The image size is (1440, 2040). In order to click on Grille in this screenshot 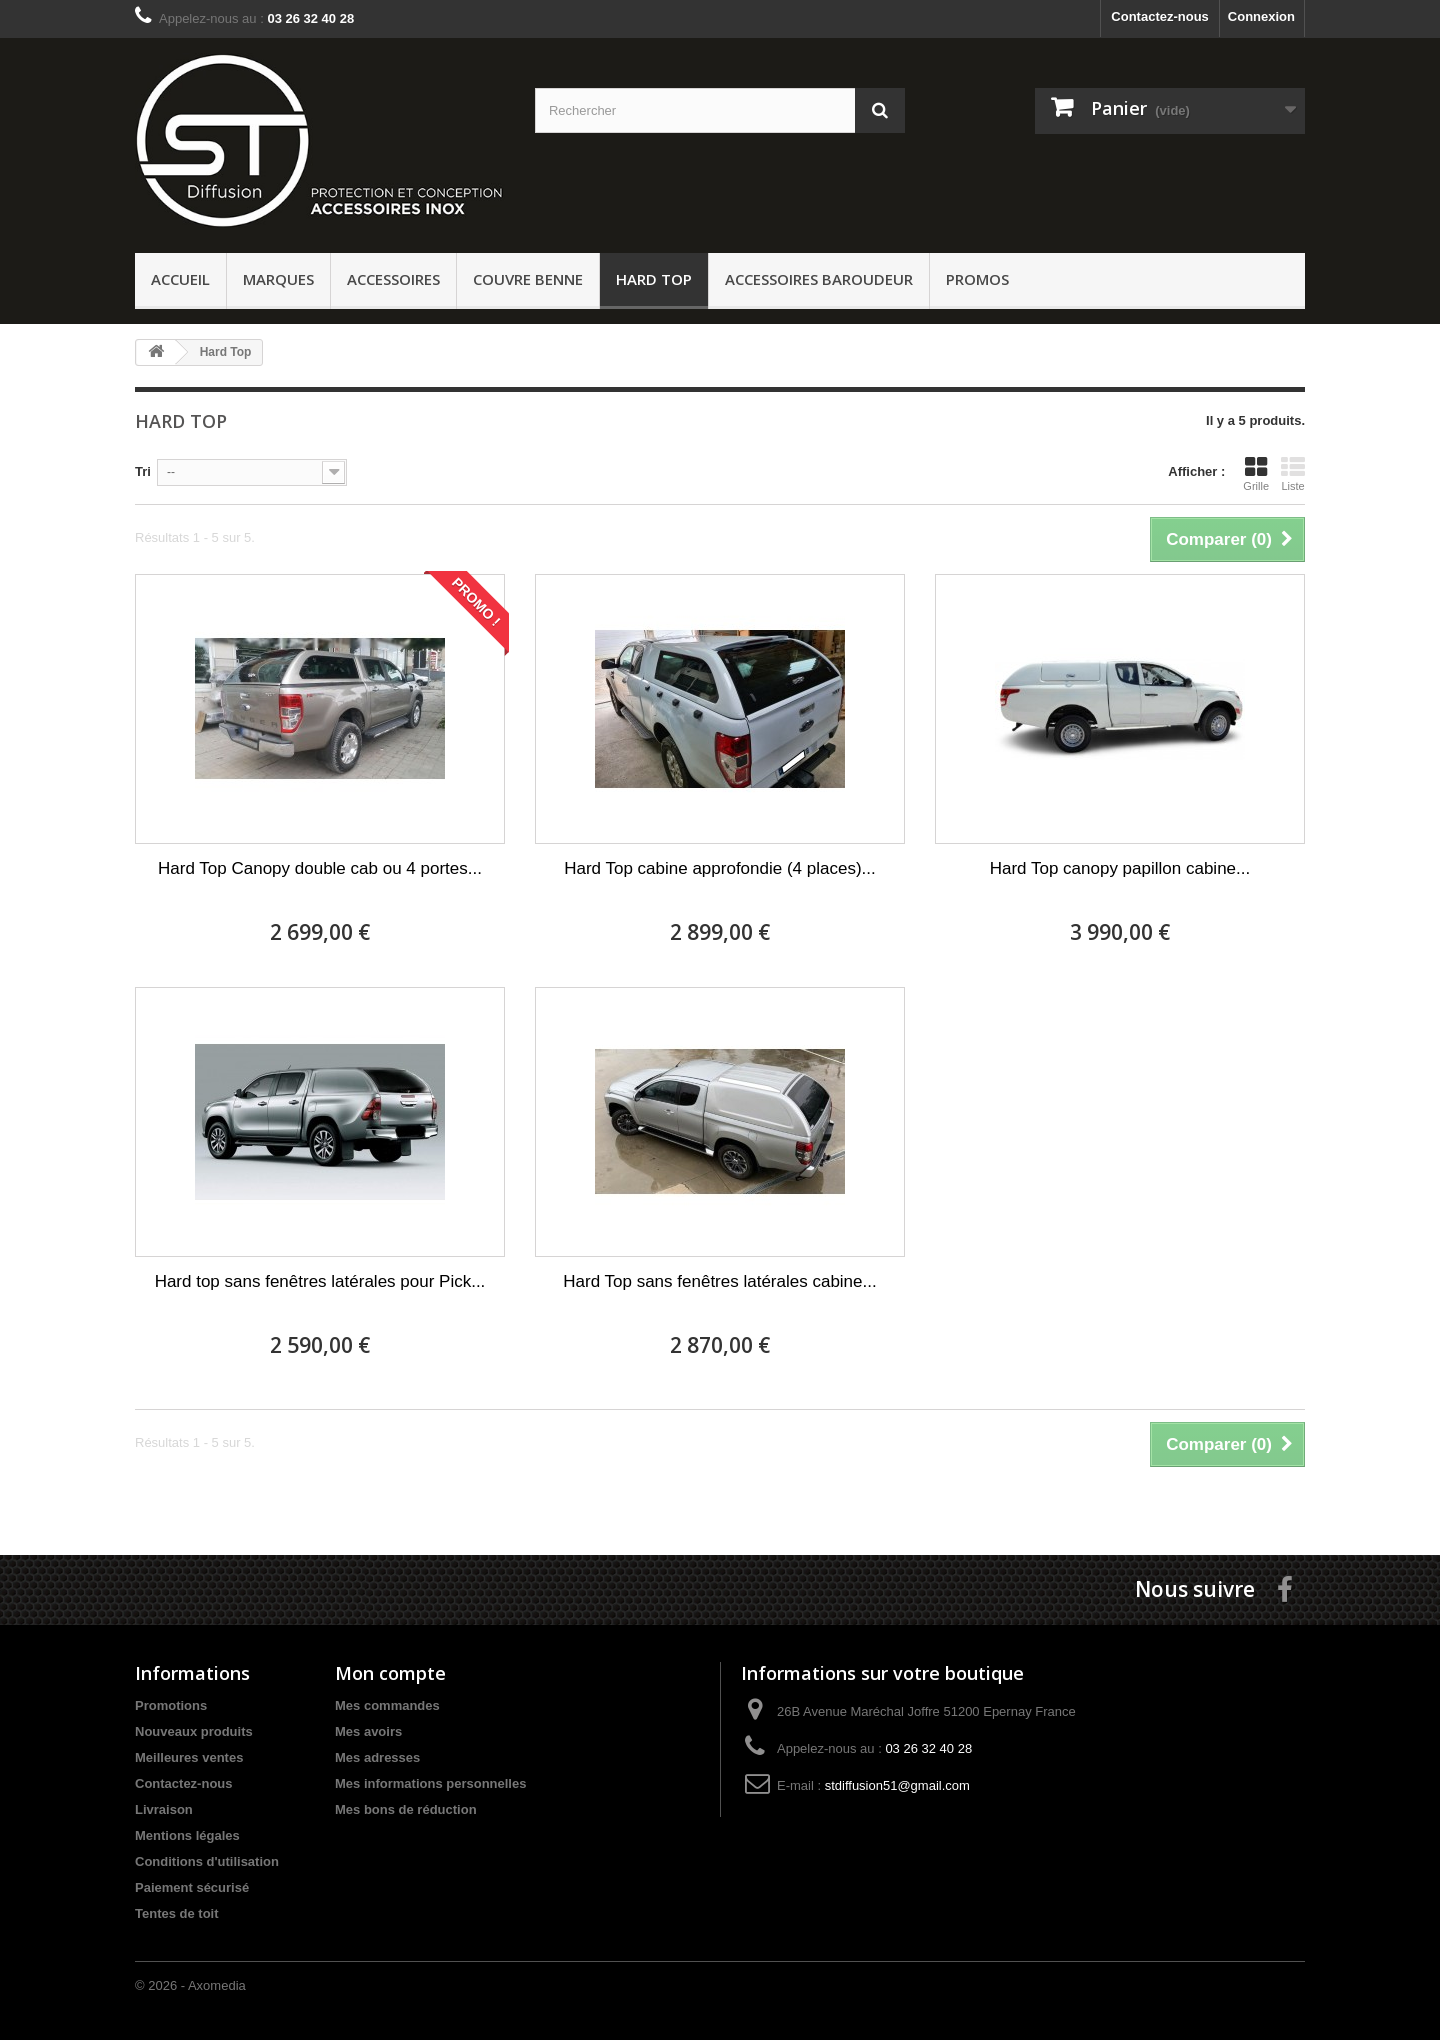, I will do `click(1256, 473)`.